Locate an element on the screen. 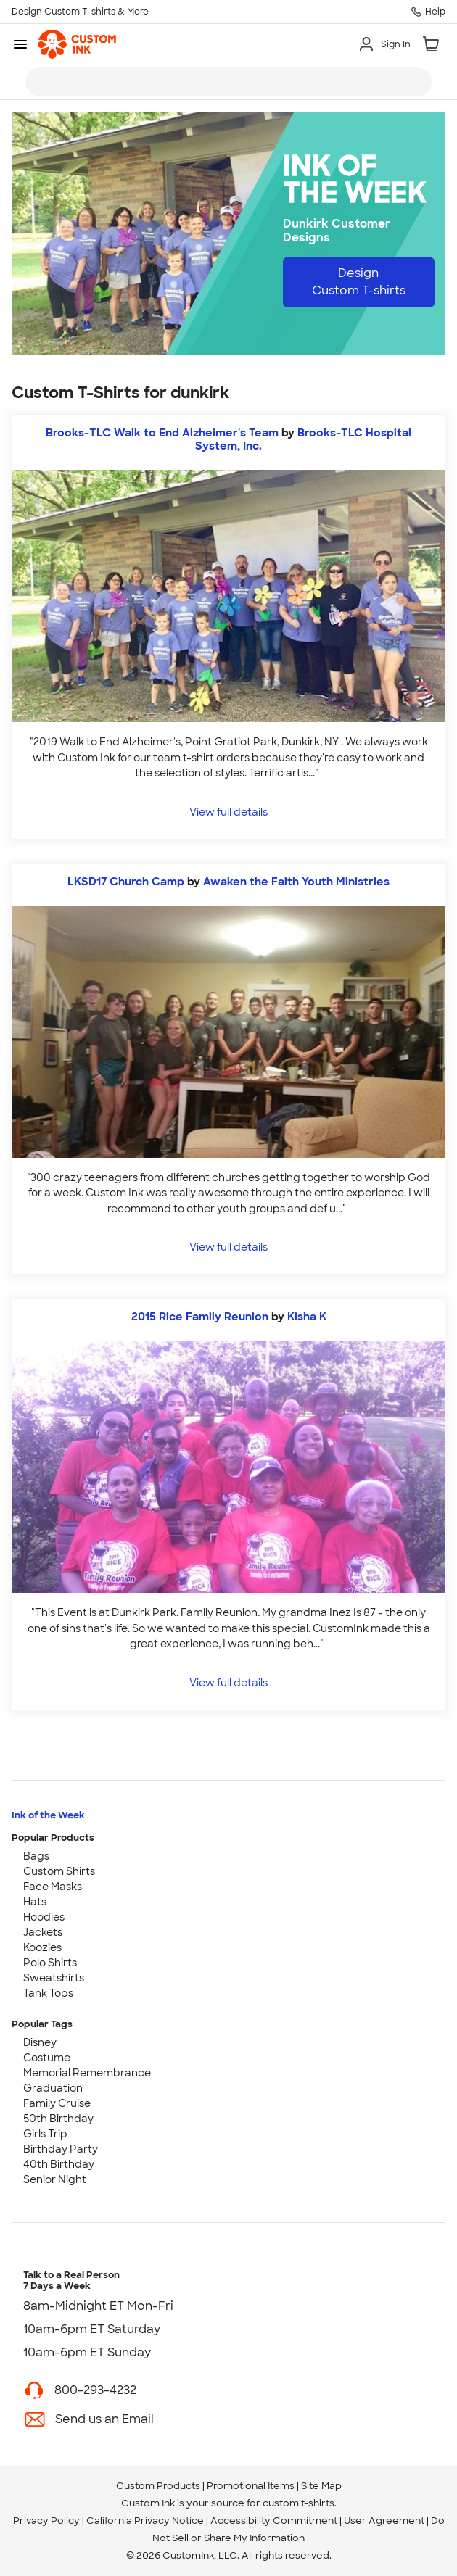  Site Map is located at coordinates (321, 2486).